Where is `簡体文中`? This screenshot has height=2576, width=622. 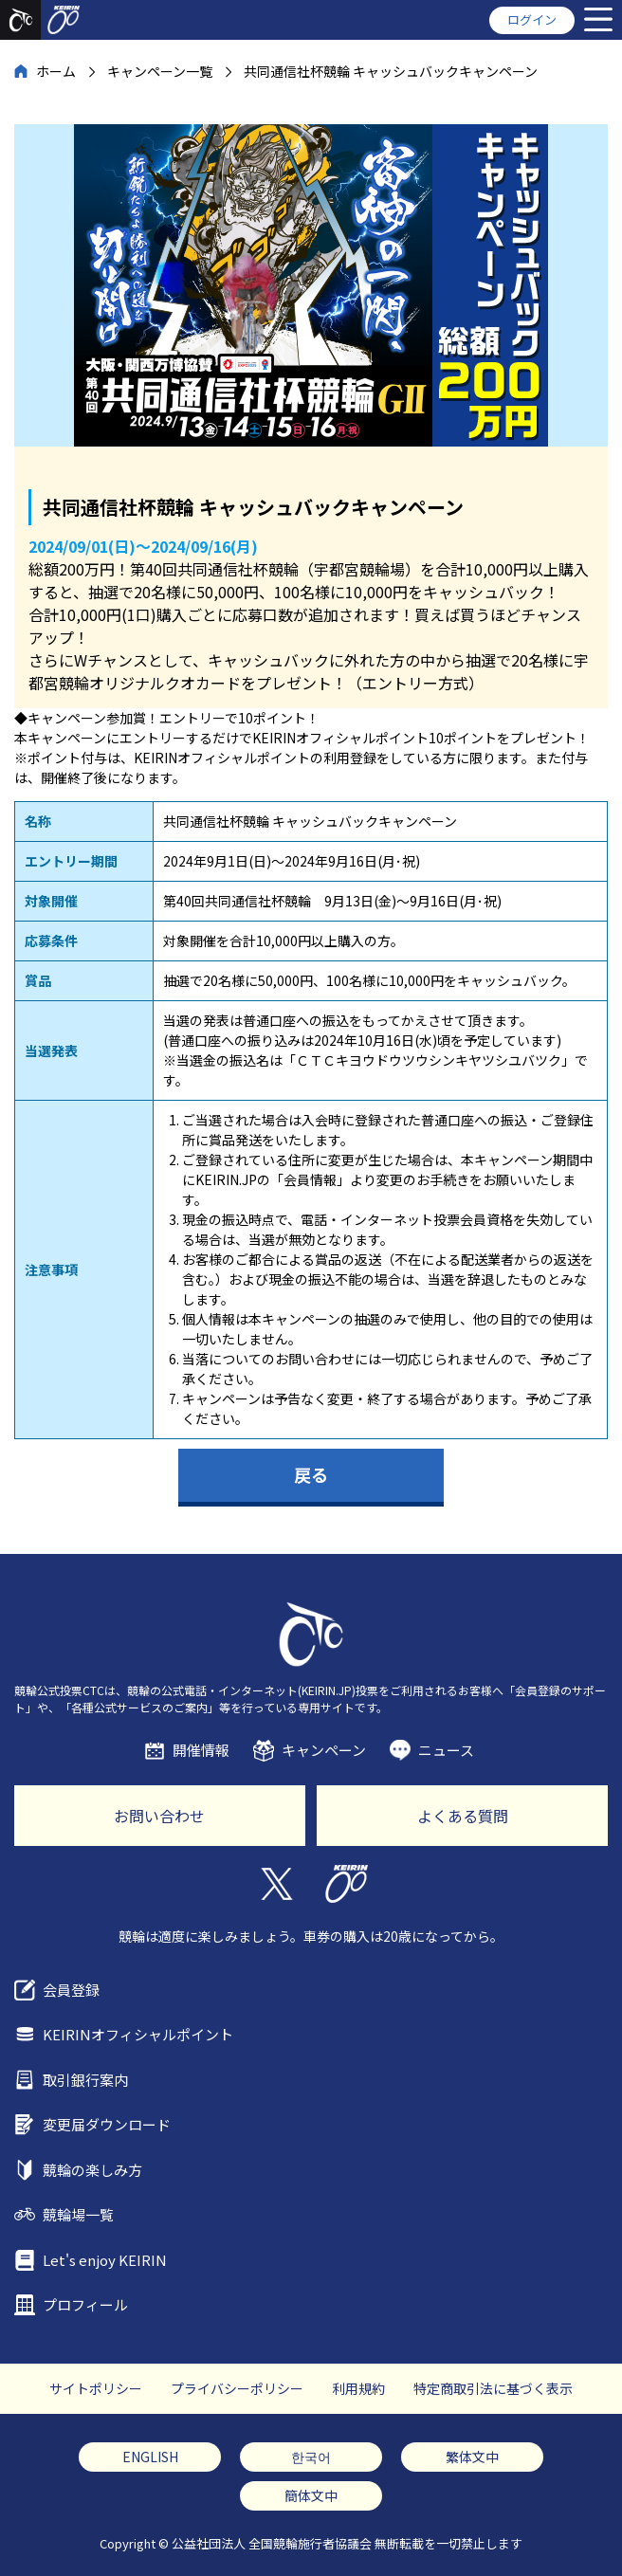
簡体文中 is located at coordinates (311, 2495).